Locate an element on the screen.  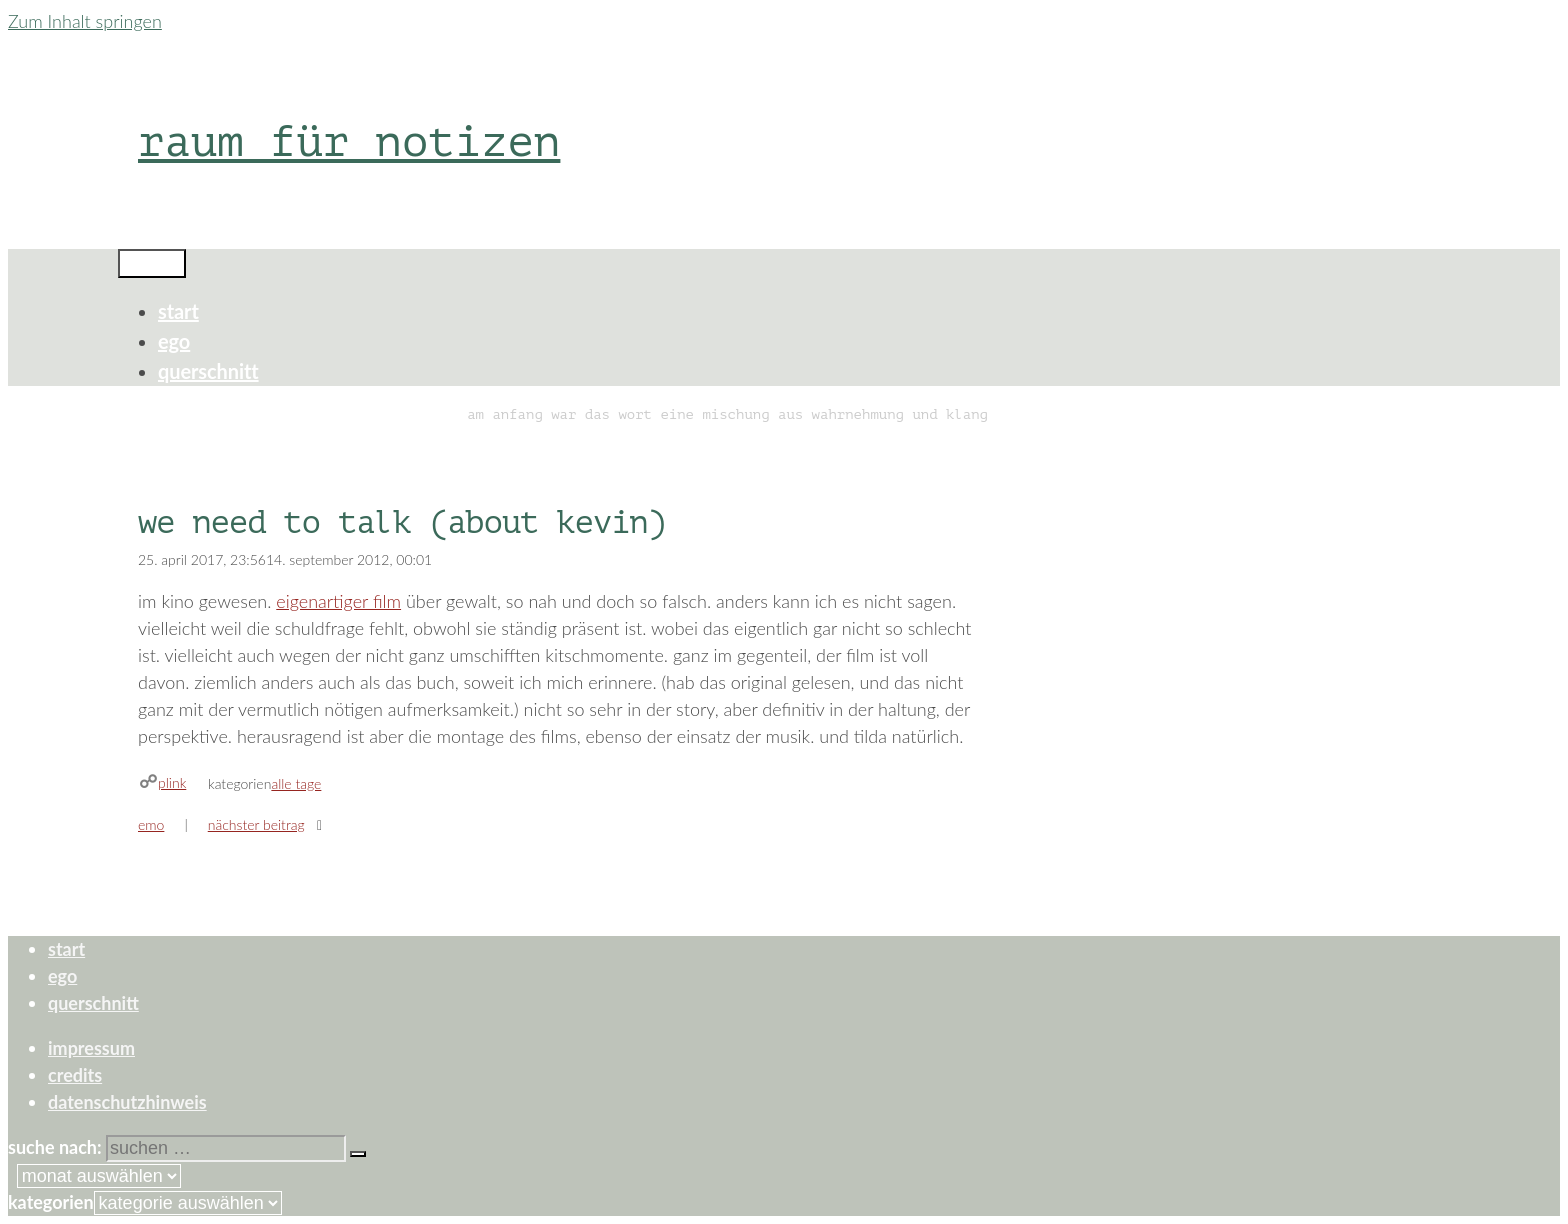
Zum Inhalt springen is located at coordinates (85, 21).